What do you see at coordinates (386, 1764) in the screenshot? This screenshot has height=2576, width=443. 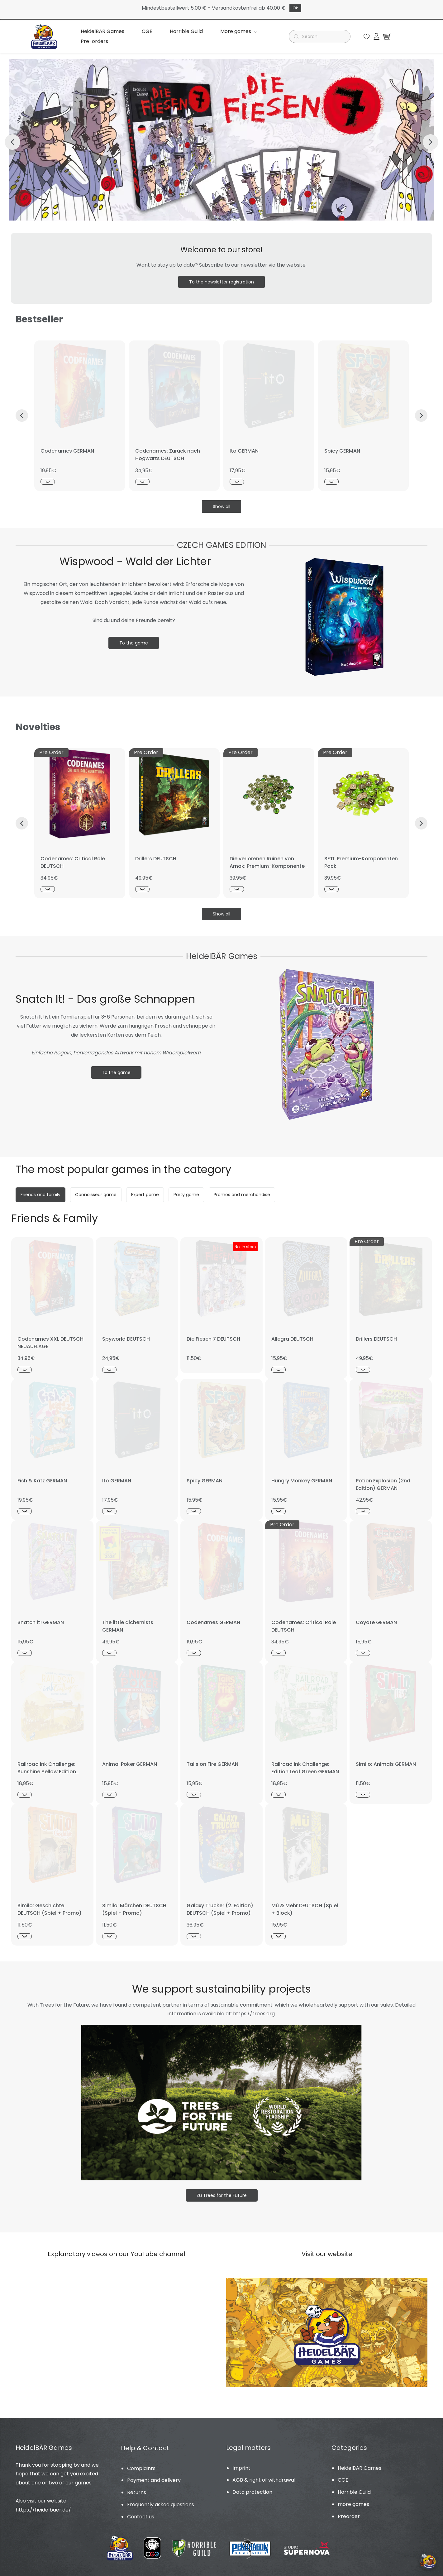 I see `Similo: Animals GERMAN` at bounding box center [386, 1764].